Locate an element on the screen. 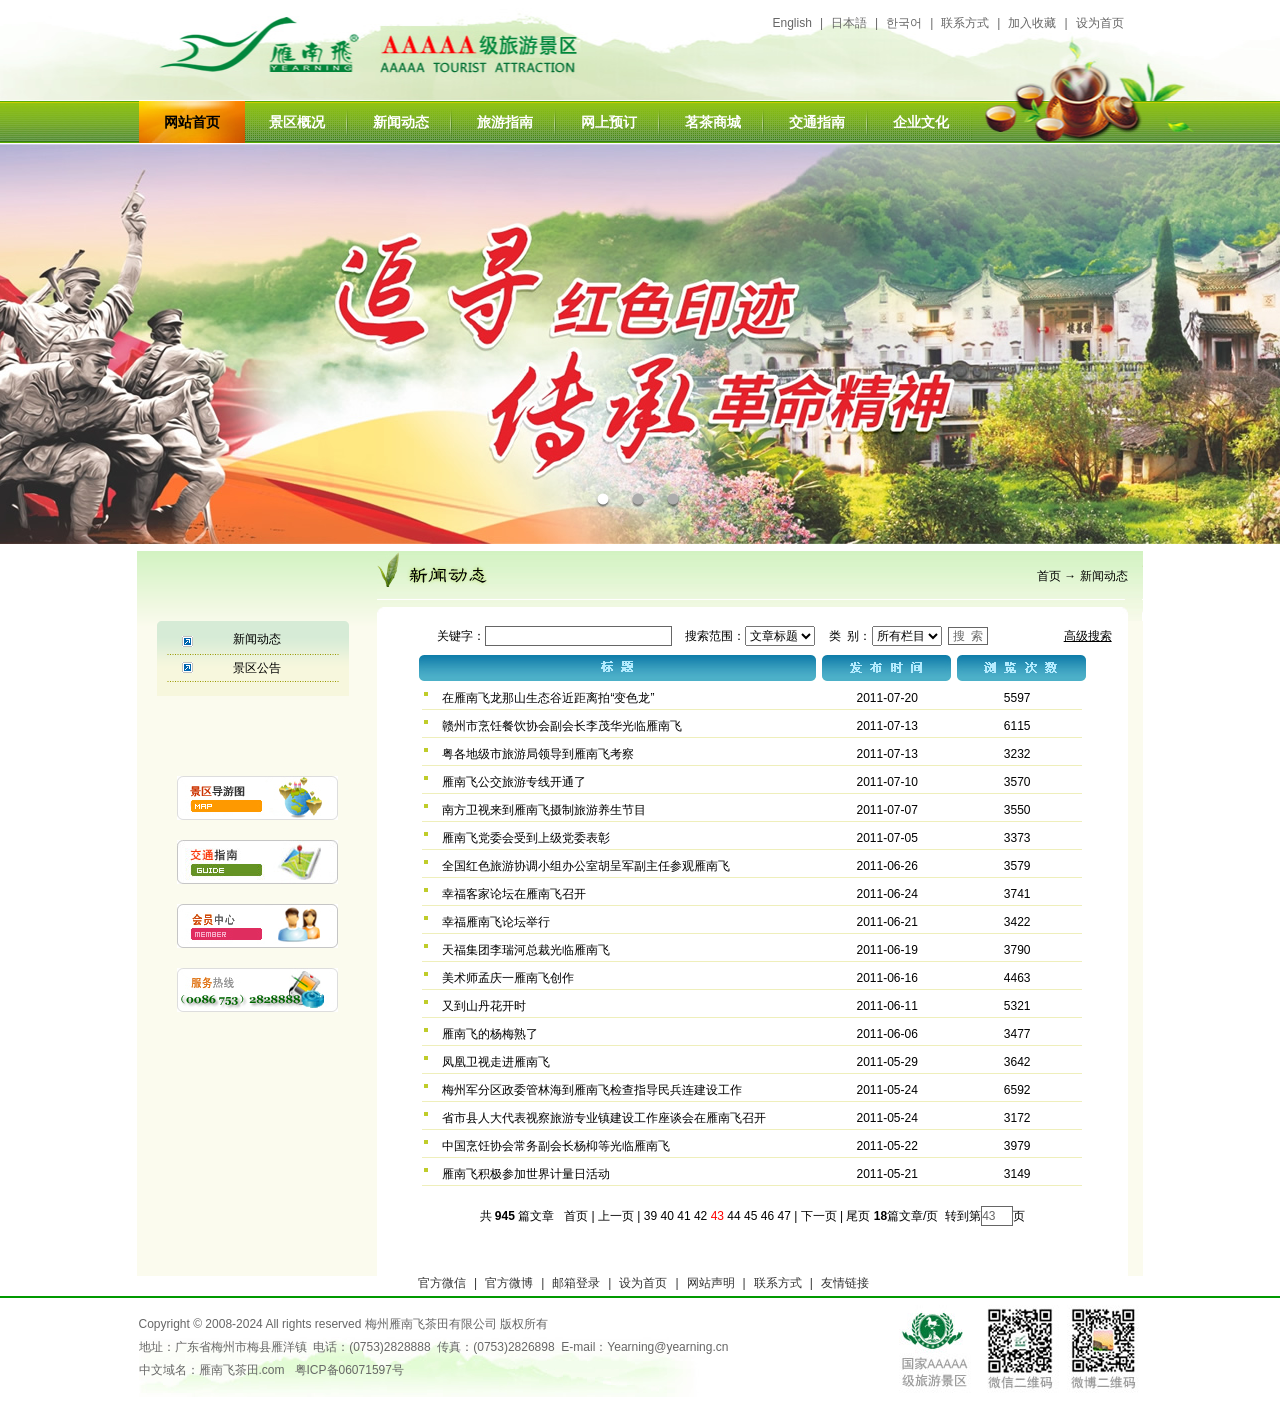 This screenshot has width=1280, height=1411. 天福集团李瑞河总裁光临雁南飞 is located at coordinates (526, 950).